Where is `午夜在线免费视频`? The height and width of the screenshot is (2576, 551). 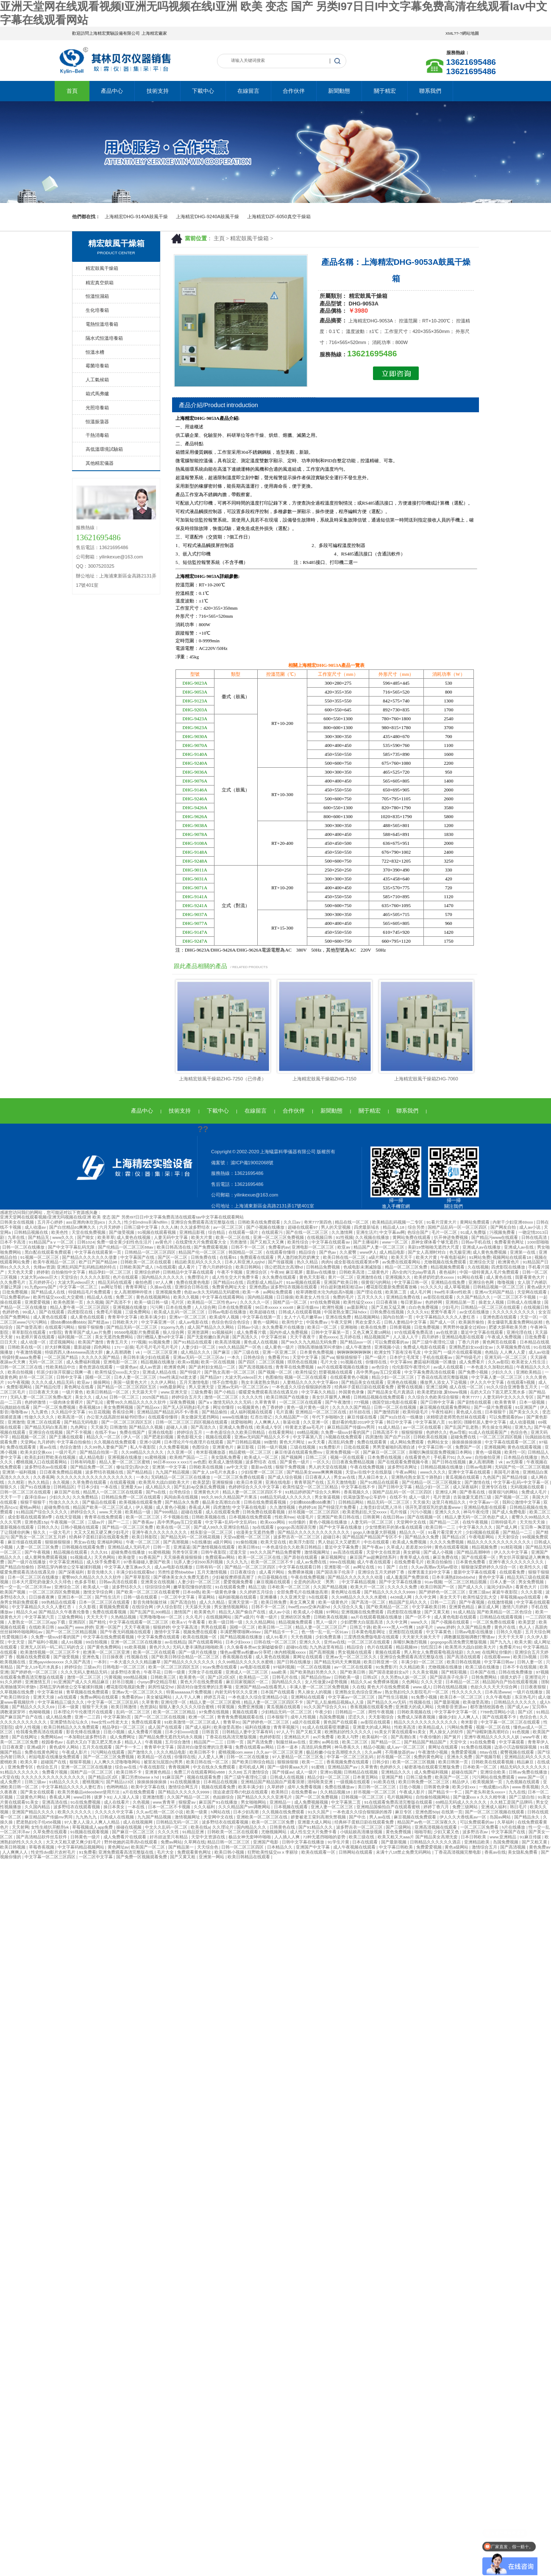 午夜在线免费视频 is located at coordinates (367, 1467).